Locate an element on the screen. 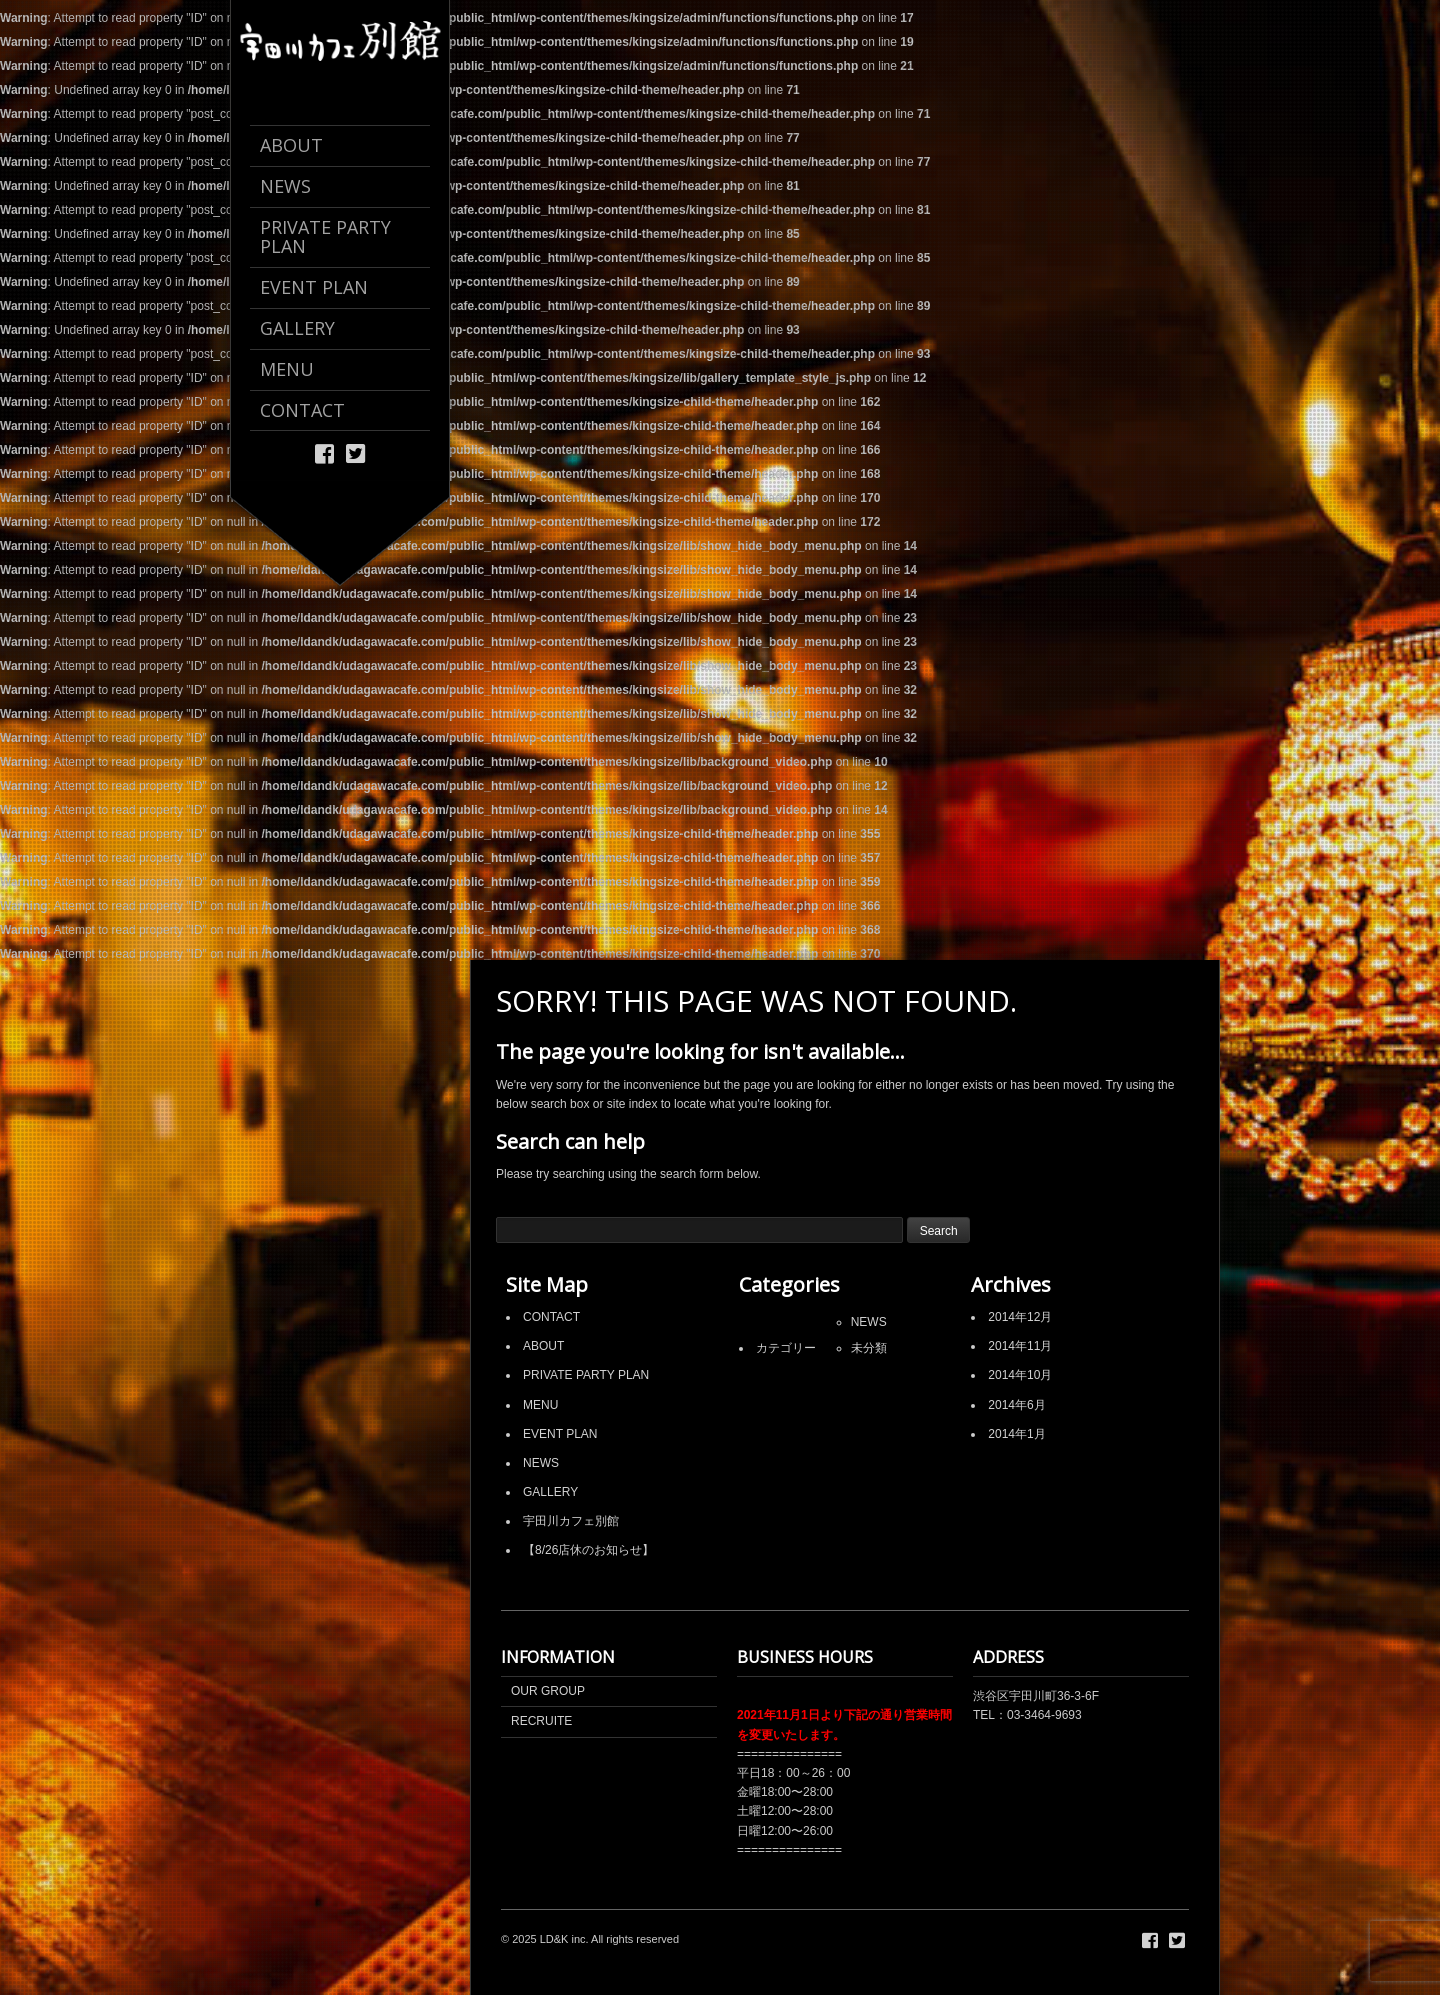 The width and height of the screenshot is (1440, 1995). 【8/26店休のお知らせ】 is located at coordinates (588, 1550).